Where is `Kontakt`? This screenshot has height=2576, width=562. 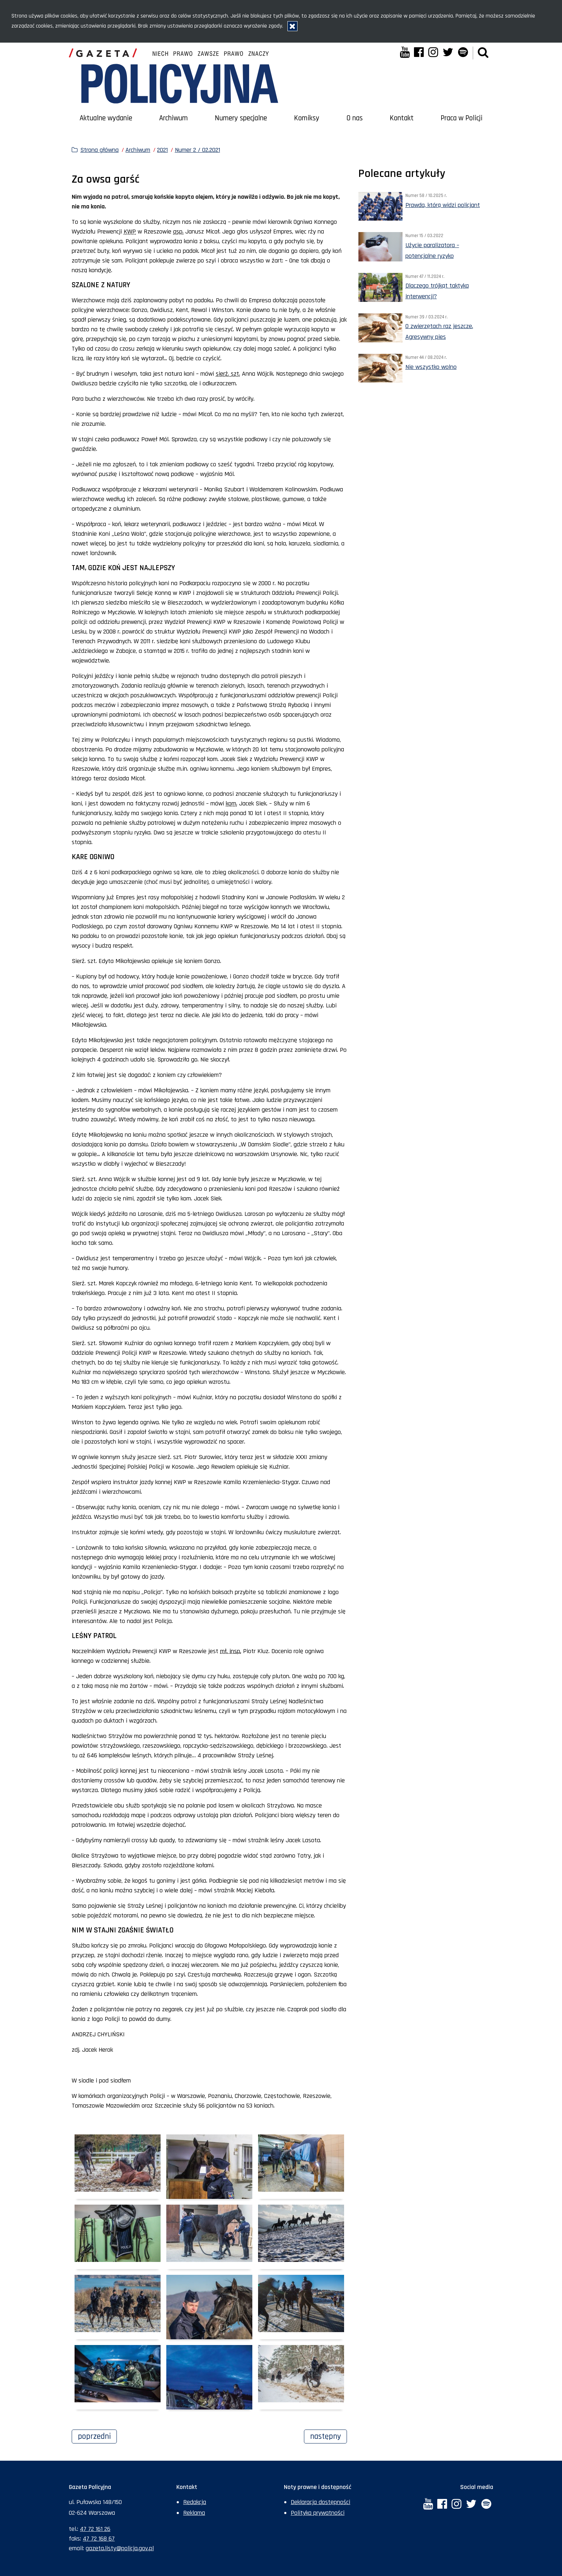
Kontakt is located at coordinates (402, 118).